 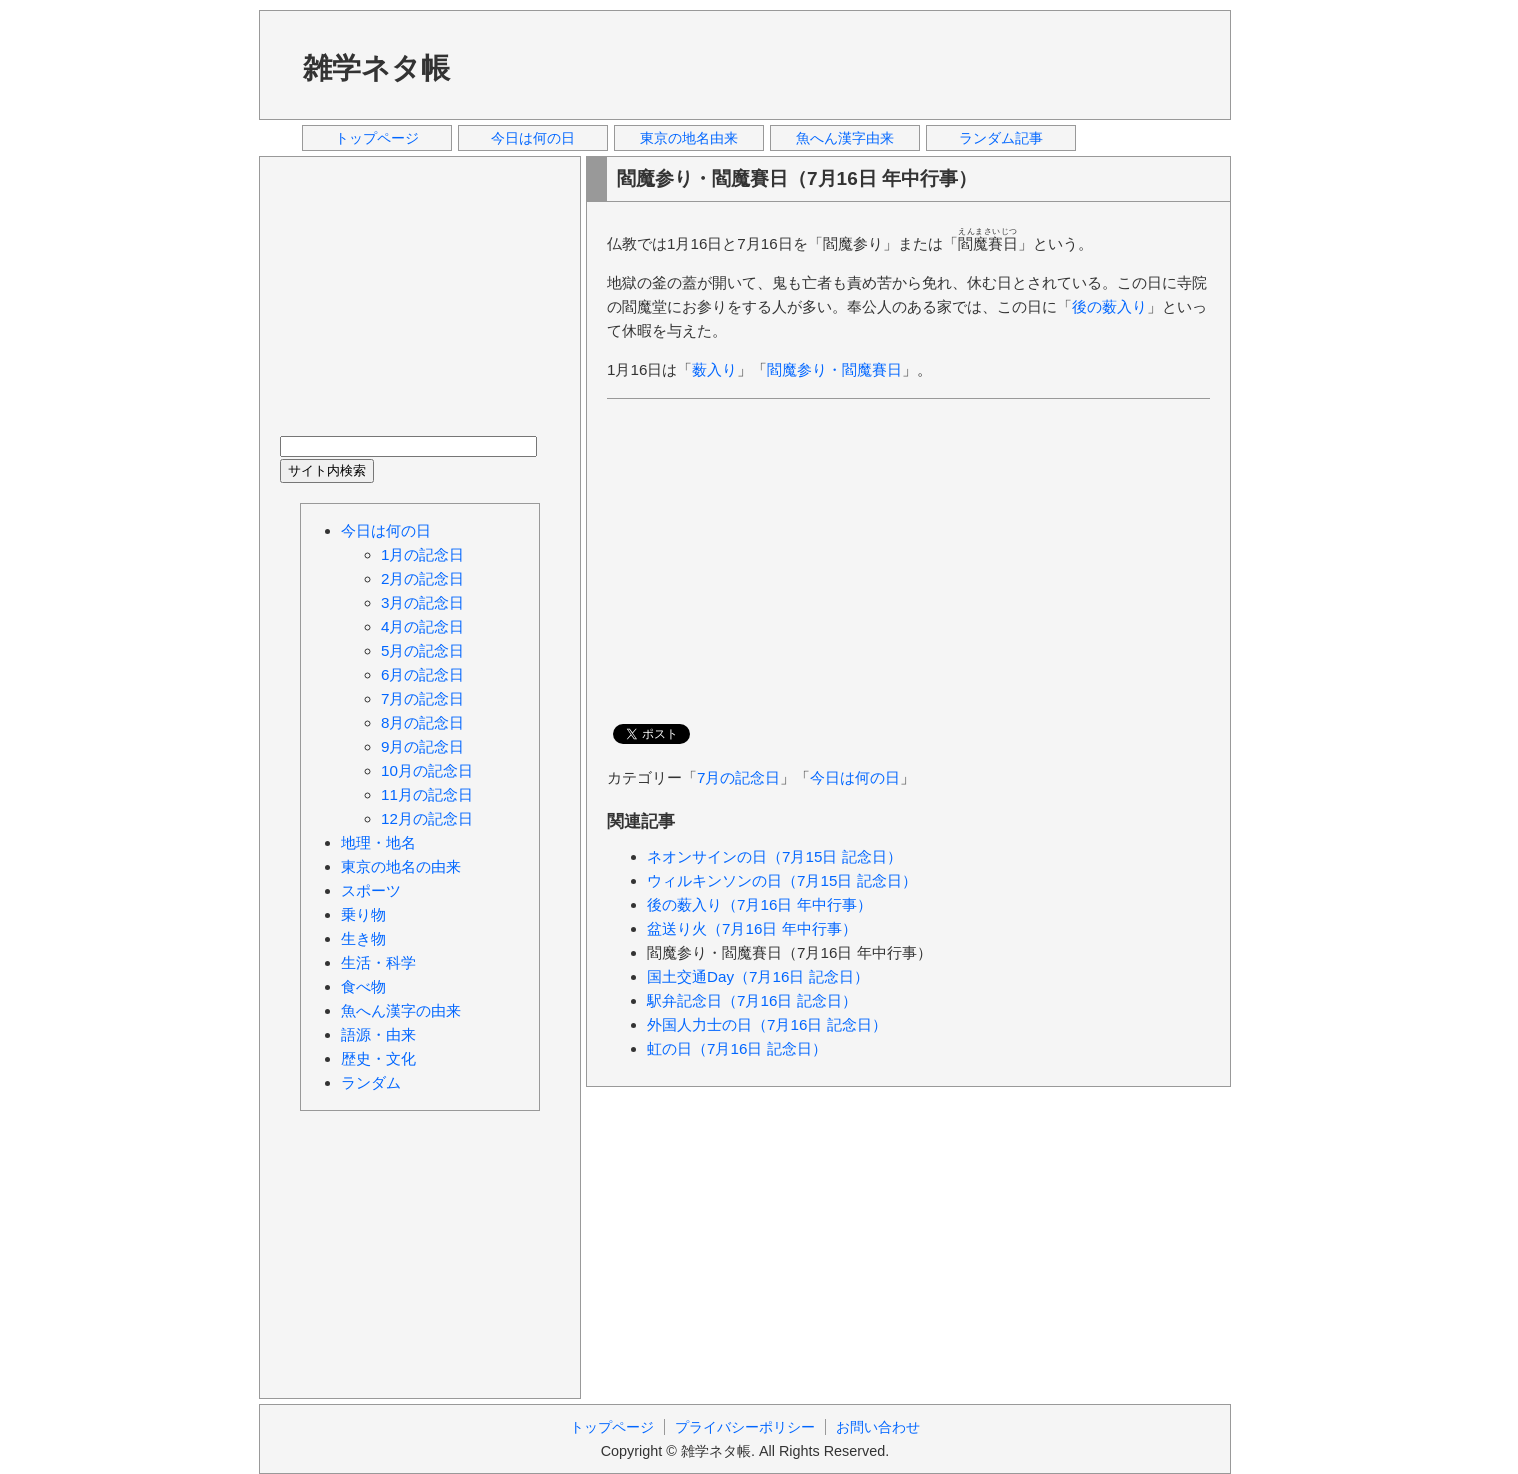 I want to click on 2月の記念日, so click(x=422, y=578).